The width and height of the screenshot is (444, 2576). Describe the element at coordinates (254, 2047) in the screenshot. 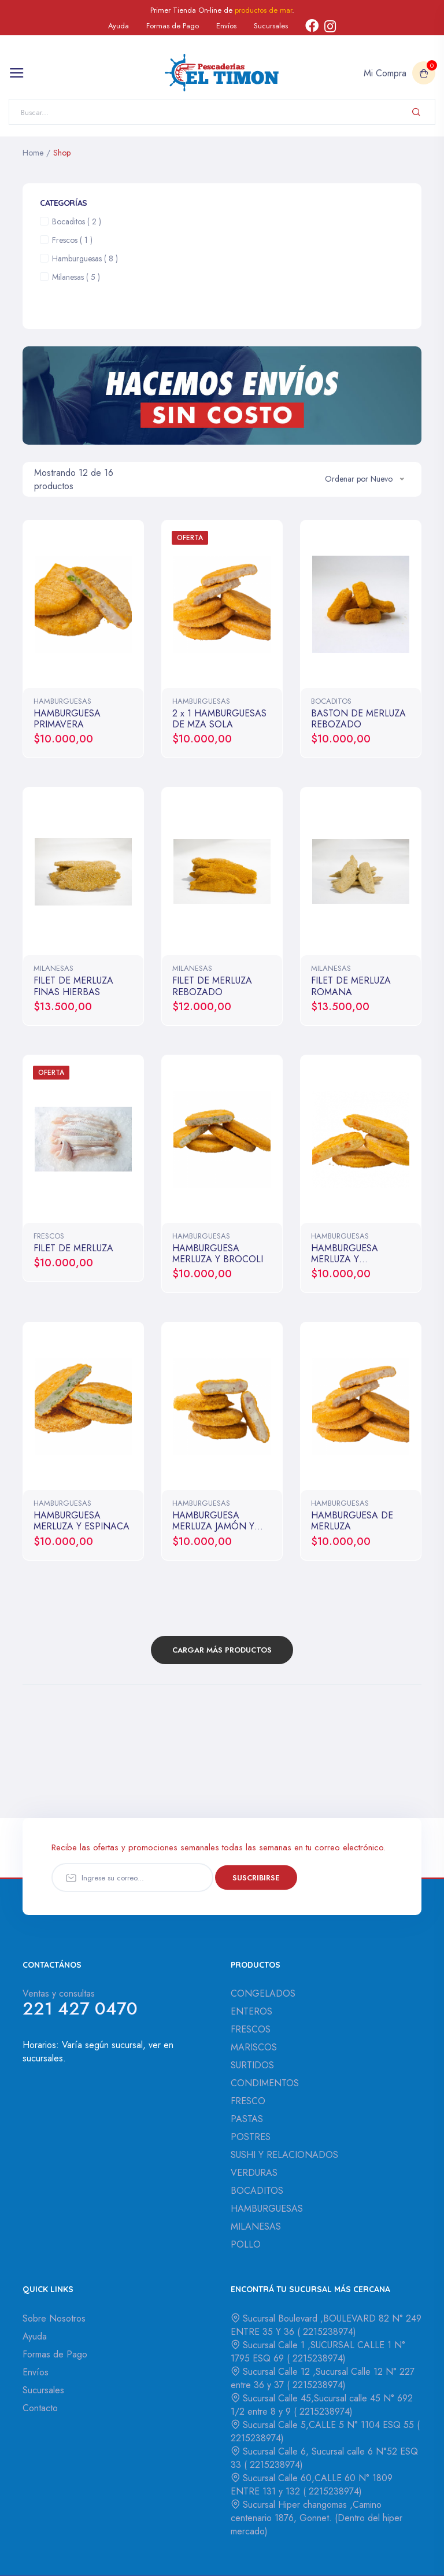

I see `MARISCOS` at that location.